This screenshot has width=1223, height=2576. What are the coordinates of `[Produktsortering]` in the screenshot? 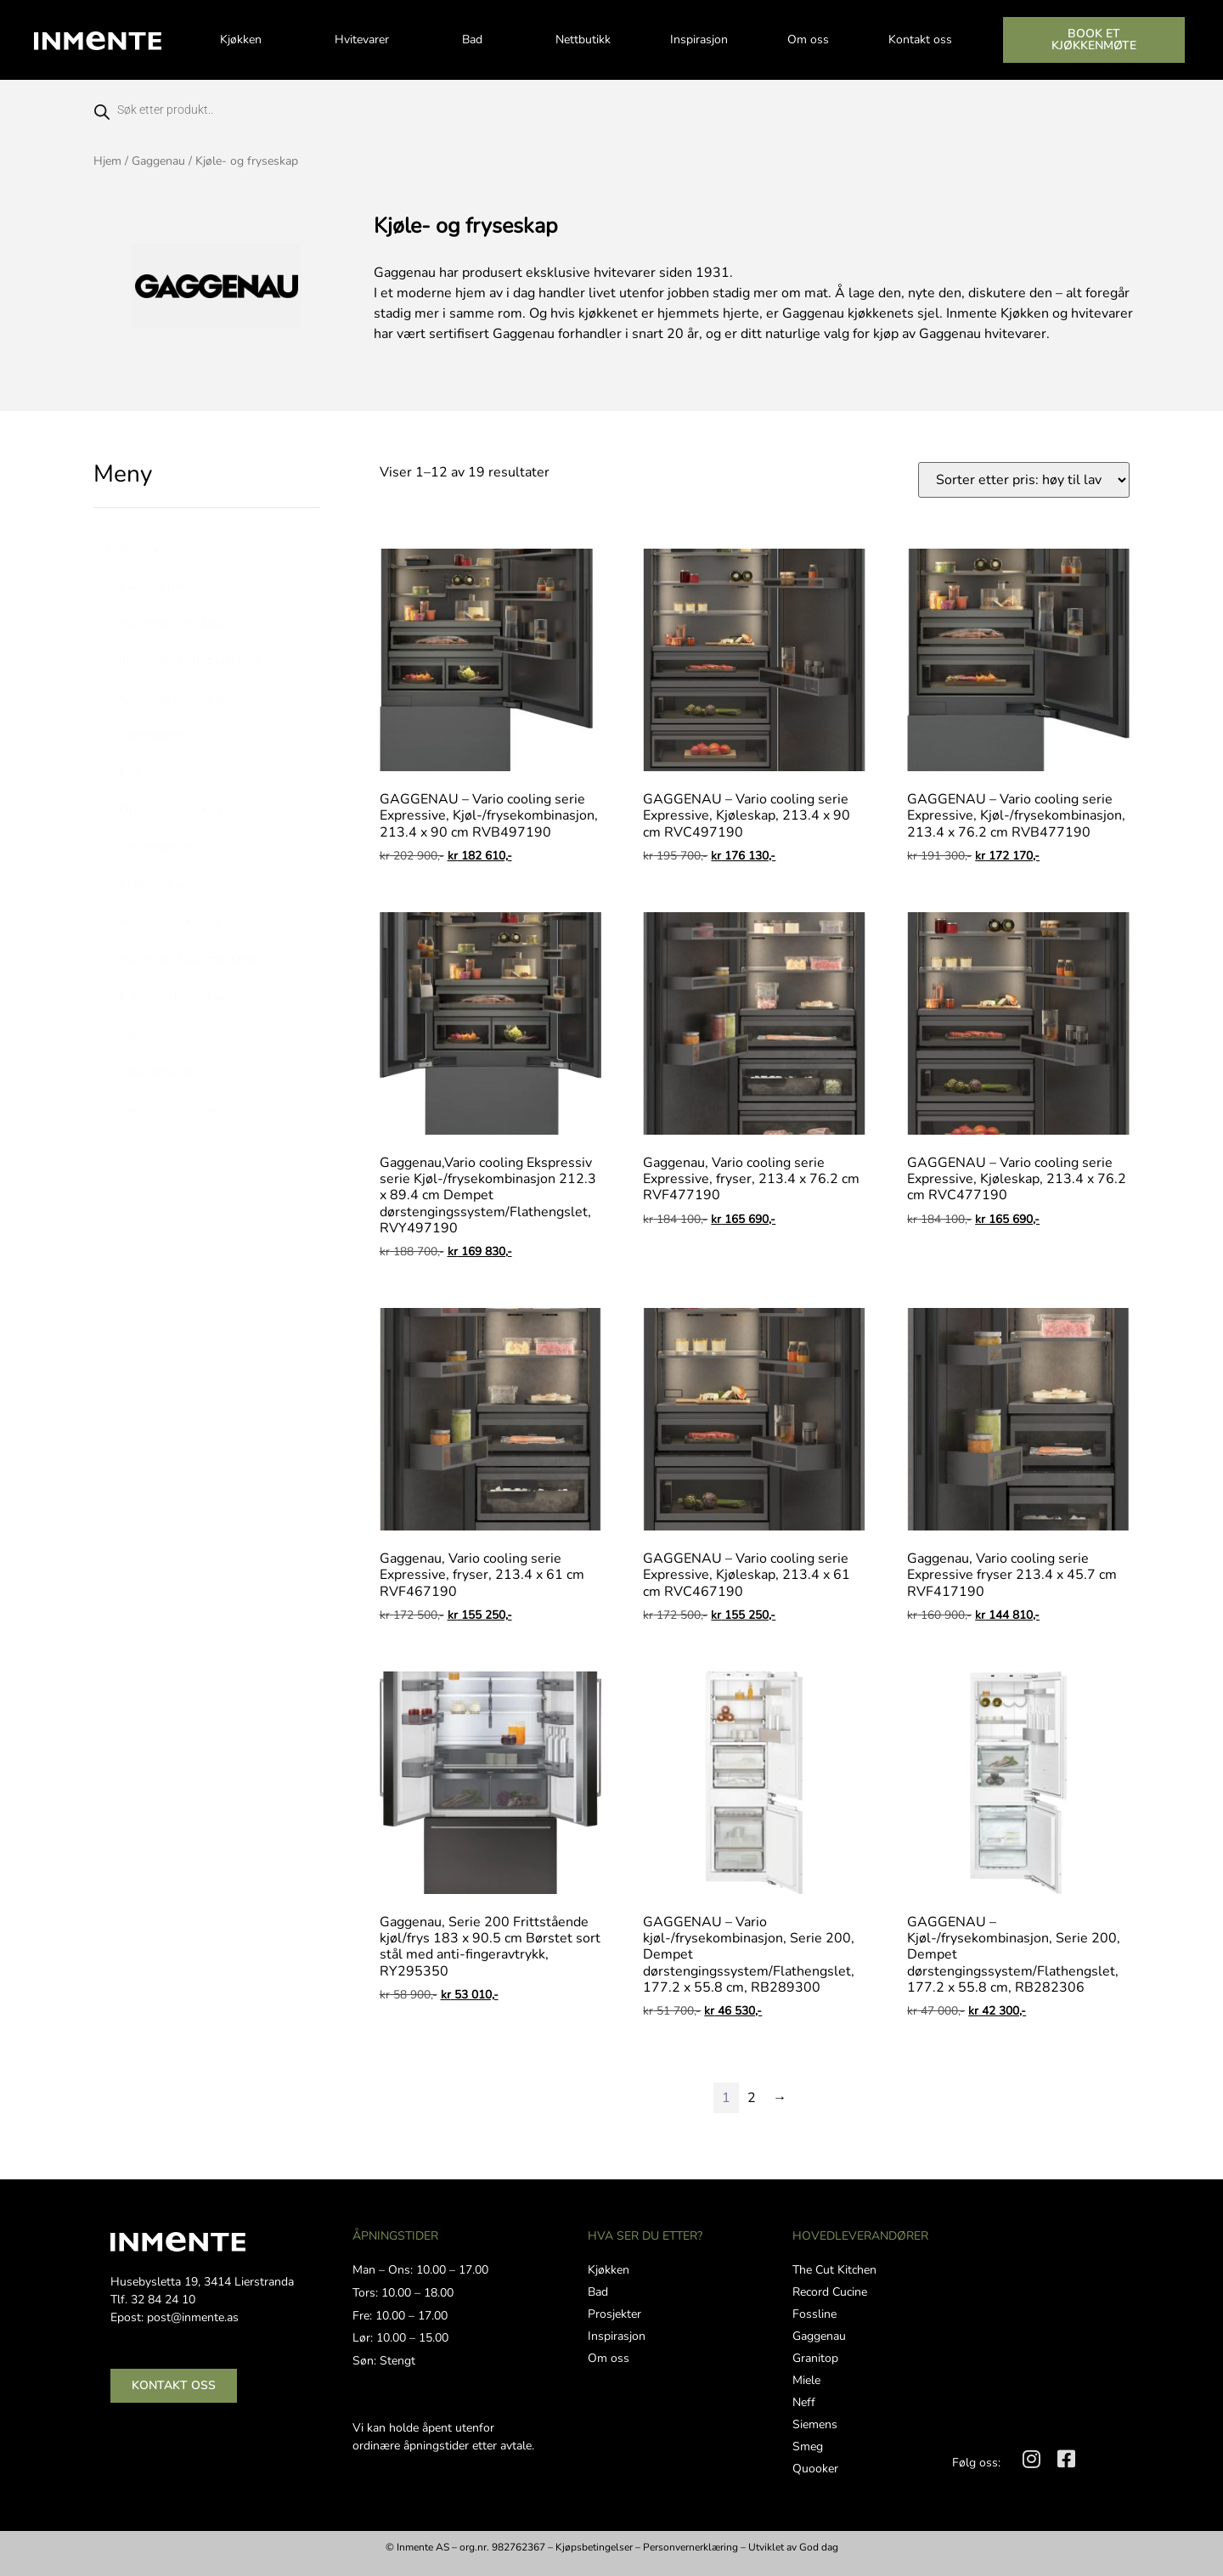 It's located at (1024, 480).